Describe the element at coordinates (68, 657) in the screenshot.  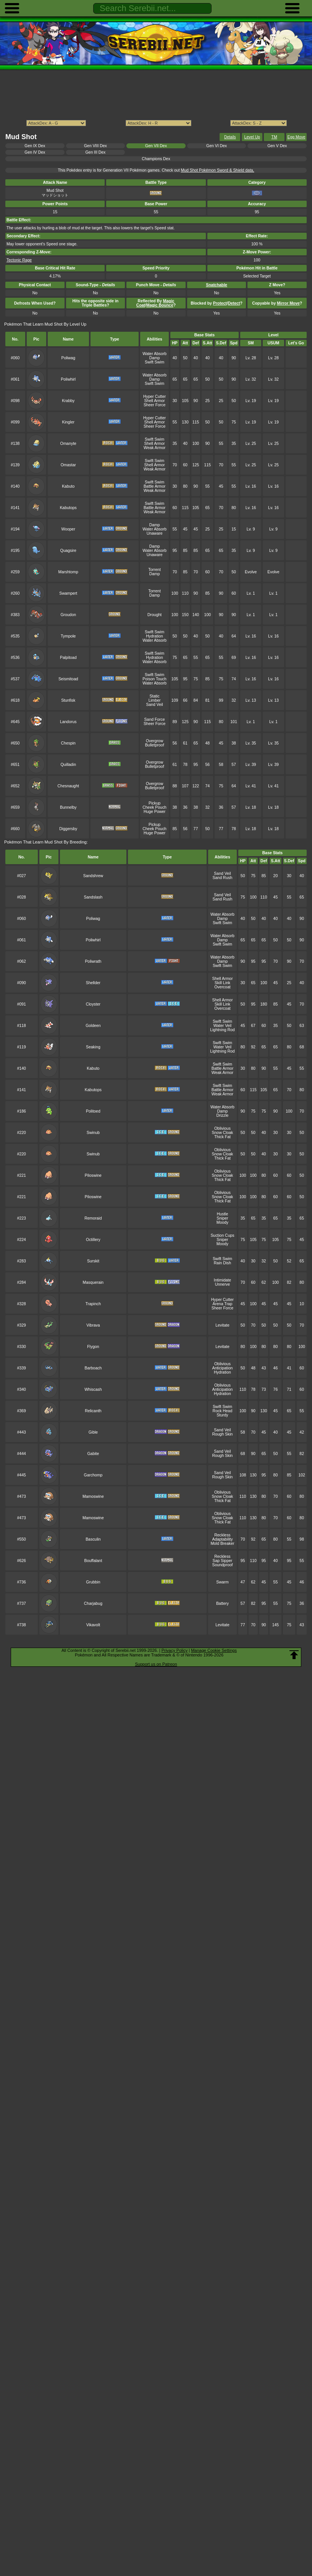
I see `Palpitoad` at that location.